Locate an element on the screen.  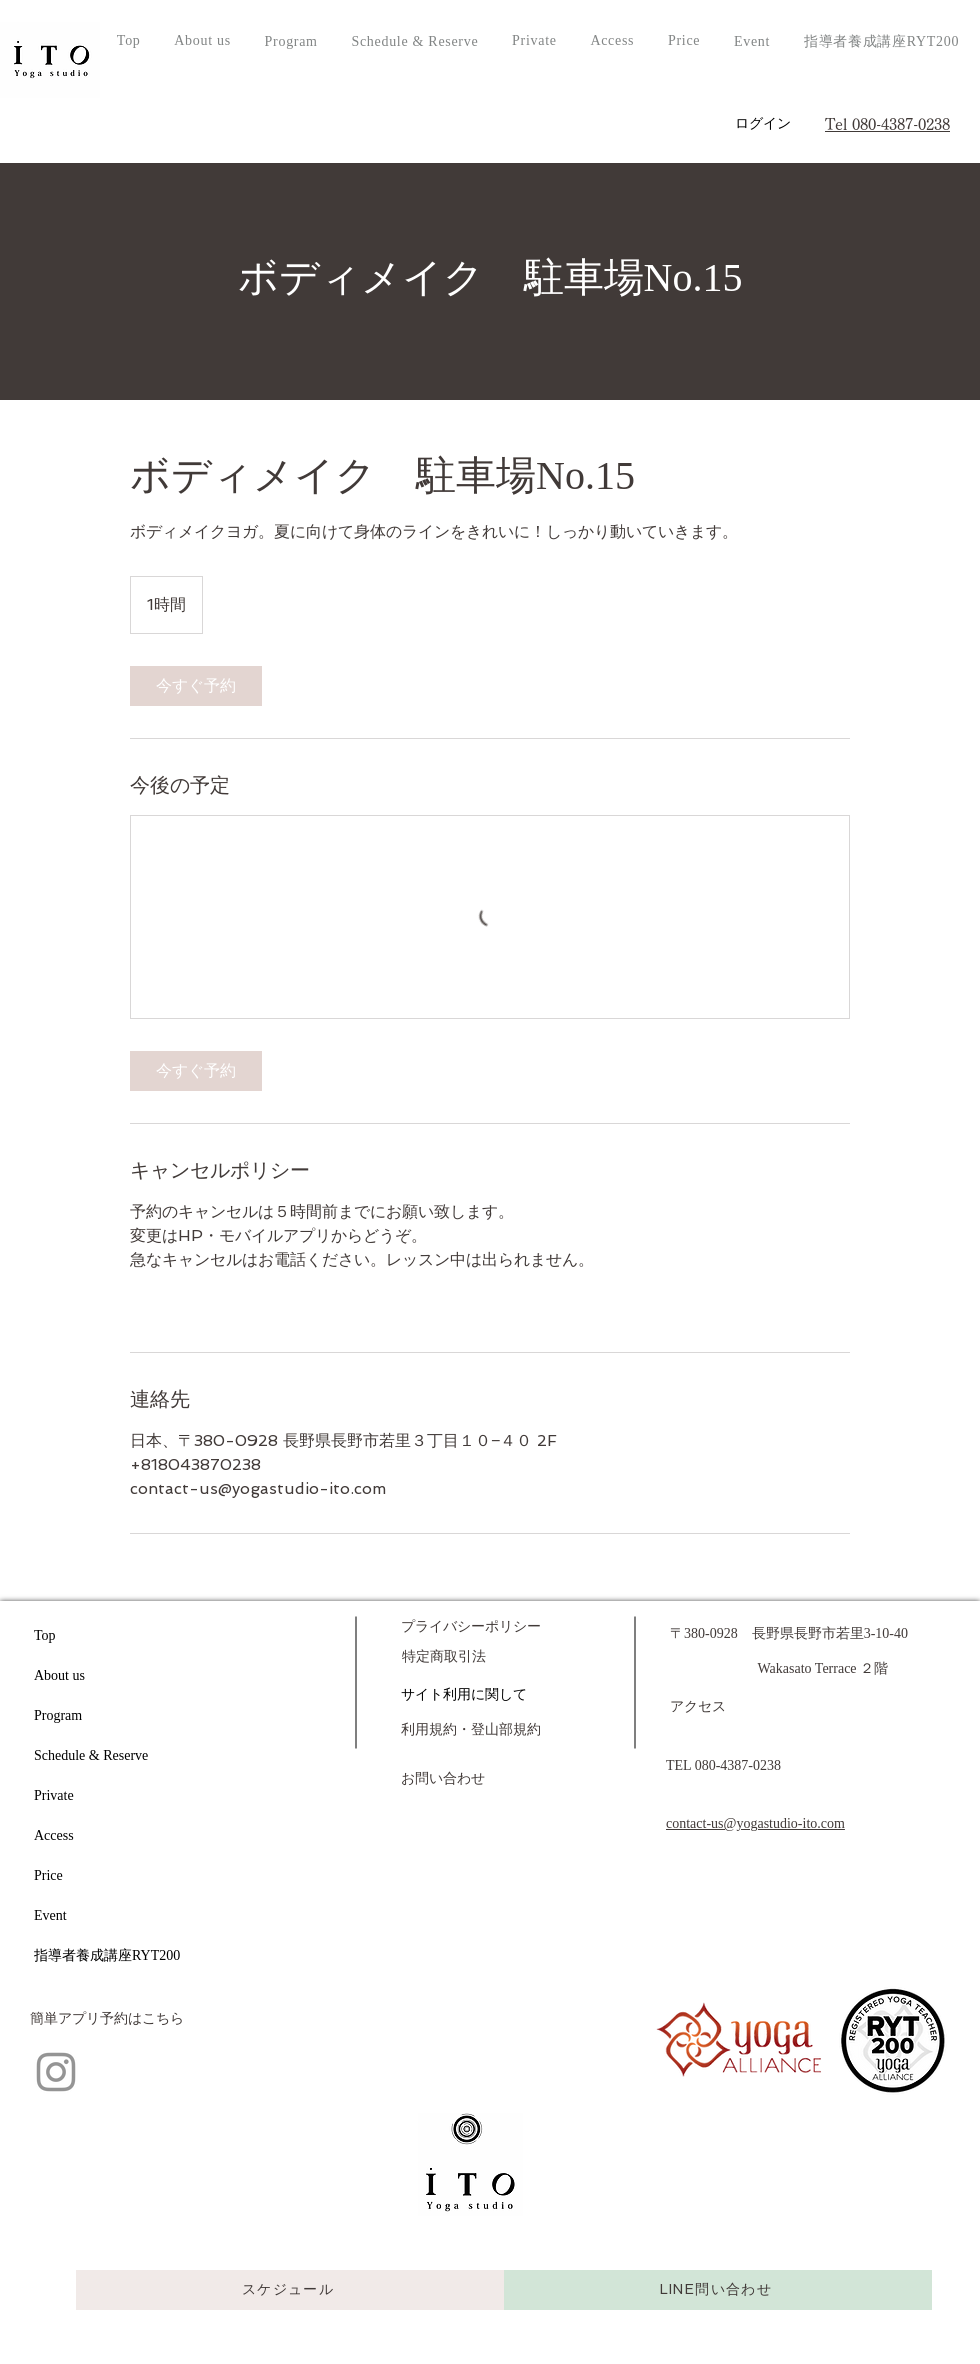
Program is located at coordinates (58, 1715).